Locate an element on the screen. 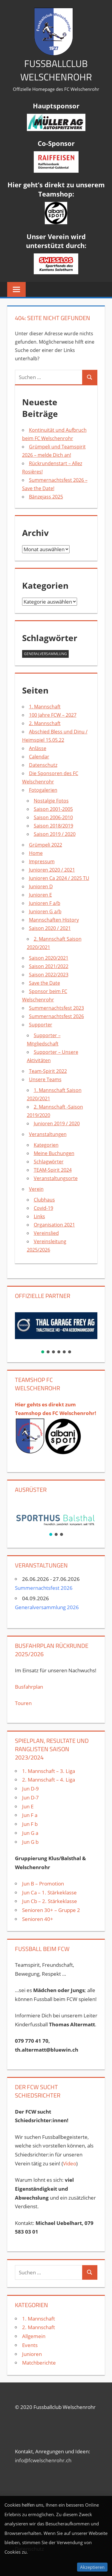 The height and width of the screenshot is (2576, 112). Jun G b is located at coordinates (30, 1841).